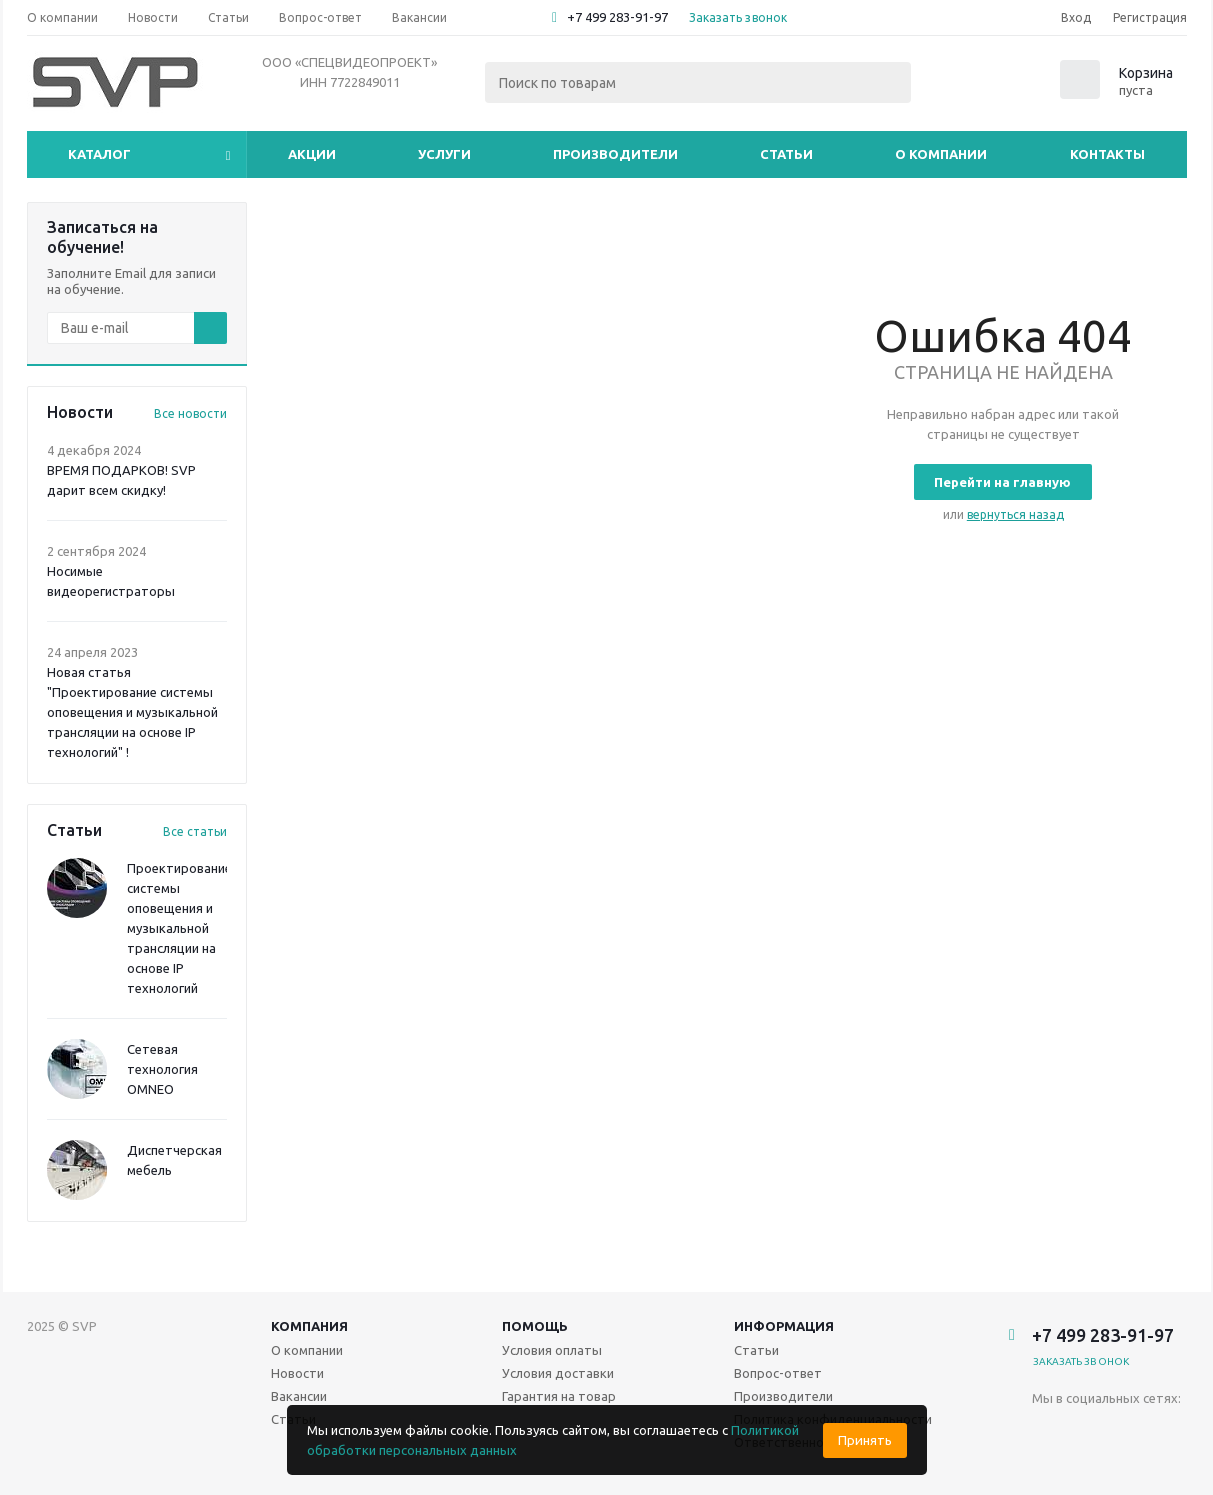  What do you see at coordinates (617, 17) in the screenshot?
I see `+7 499 283-91-97` at bounding box center [617, 17].